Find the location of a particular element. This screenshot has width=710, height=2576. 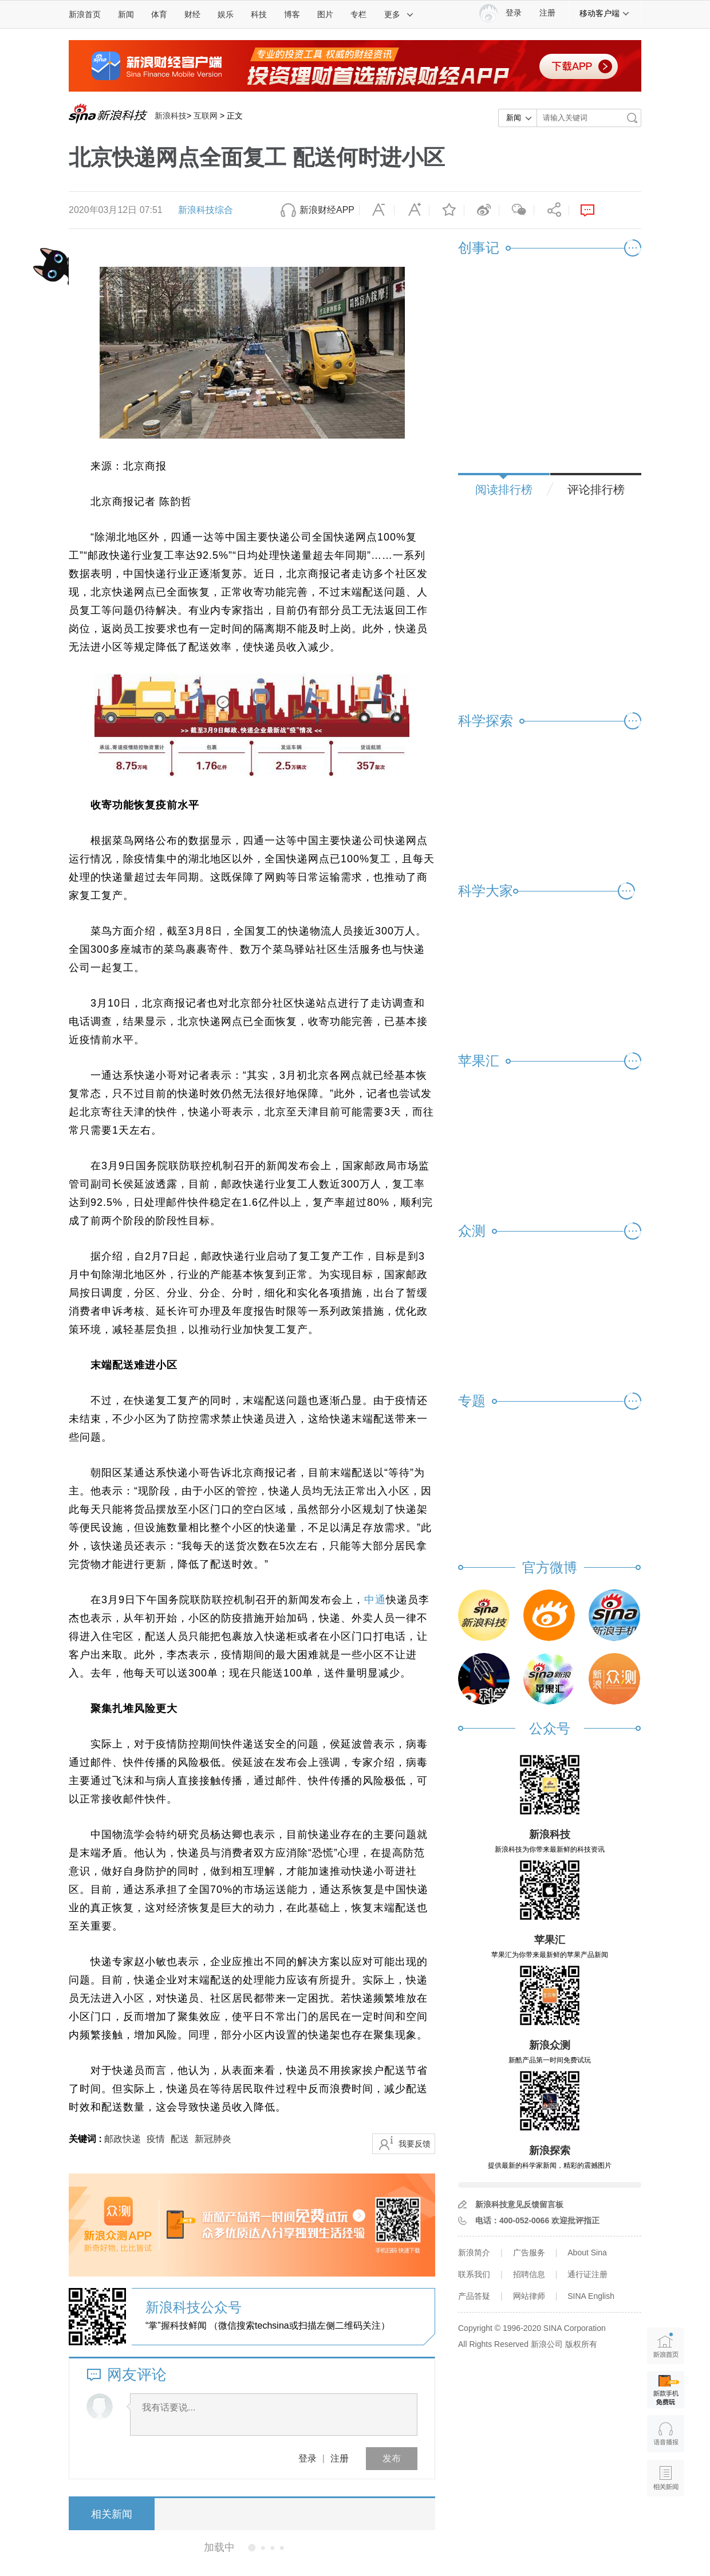

评论排行榜 is located at coordinates (596, 489).